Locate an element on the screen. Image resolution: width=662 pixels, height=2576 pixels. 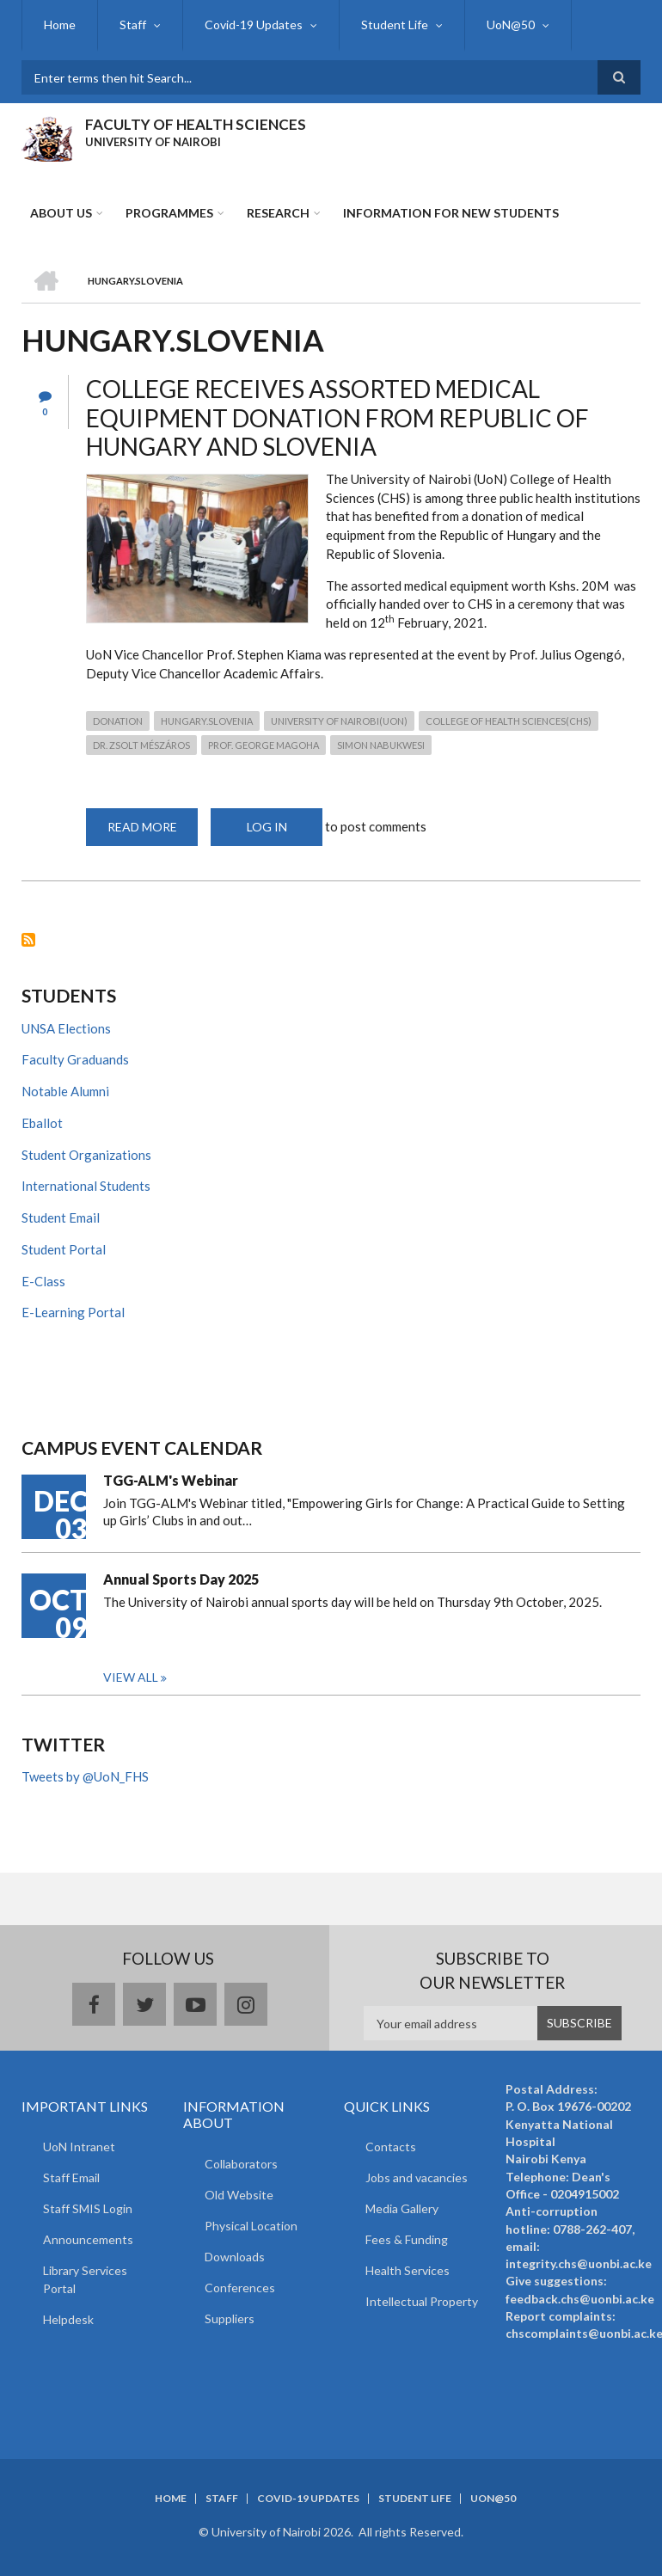
Information for new students is located at coordinates (451, 212).